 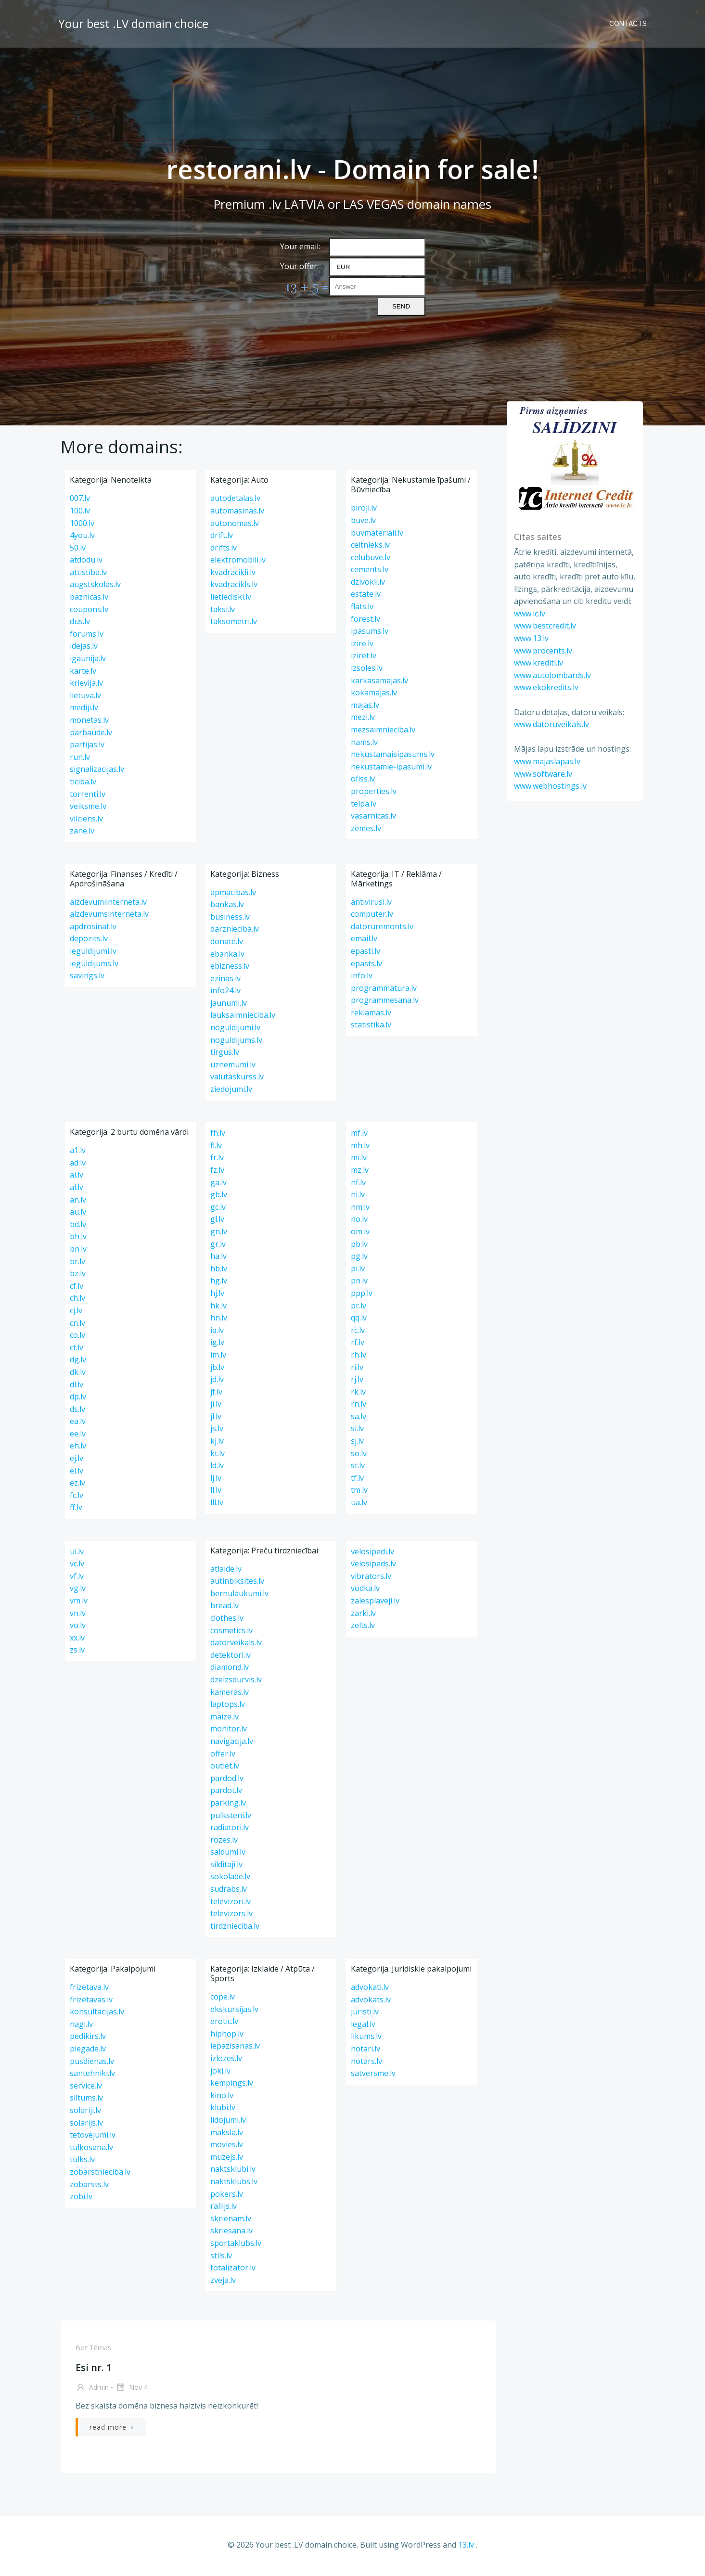 I want to click on zarki.lv, so click(x=363, y=1616).